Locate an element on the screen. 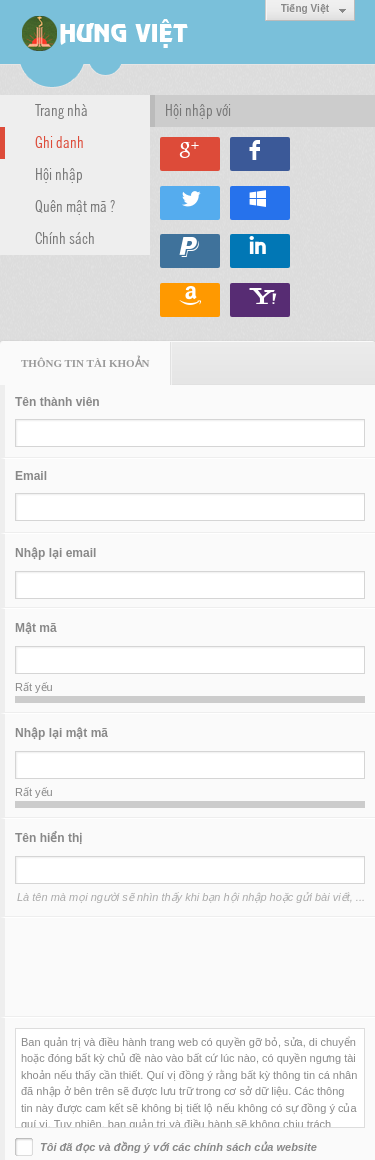 The height and width of the screenshot is (1160, 375). Hội nhập qua Windows Live is located at coordinates (260, 203).